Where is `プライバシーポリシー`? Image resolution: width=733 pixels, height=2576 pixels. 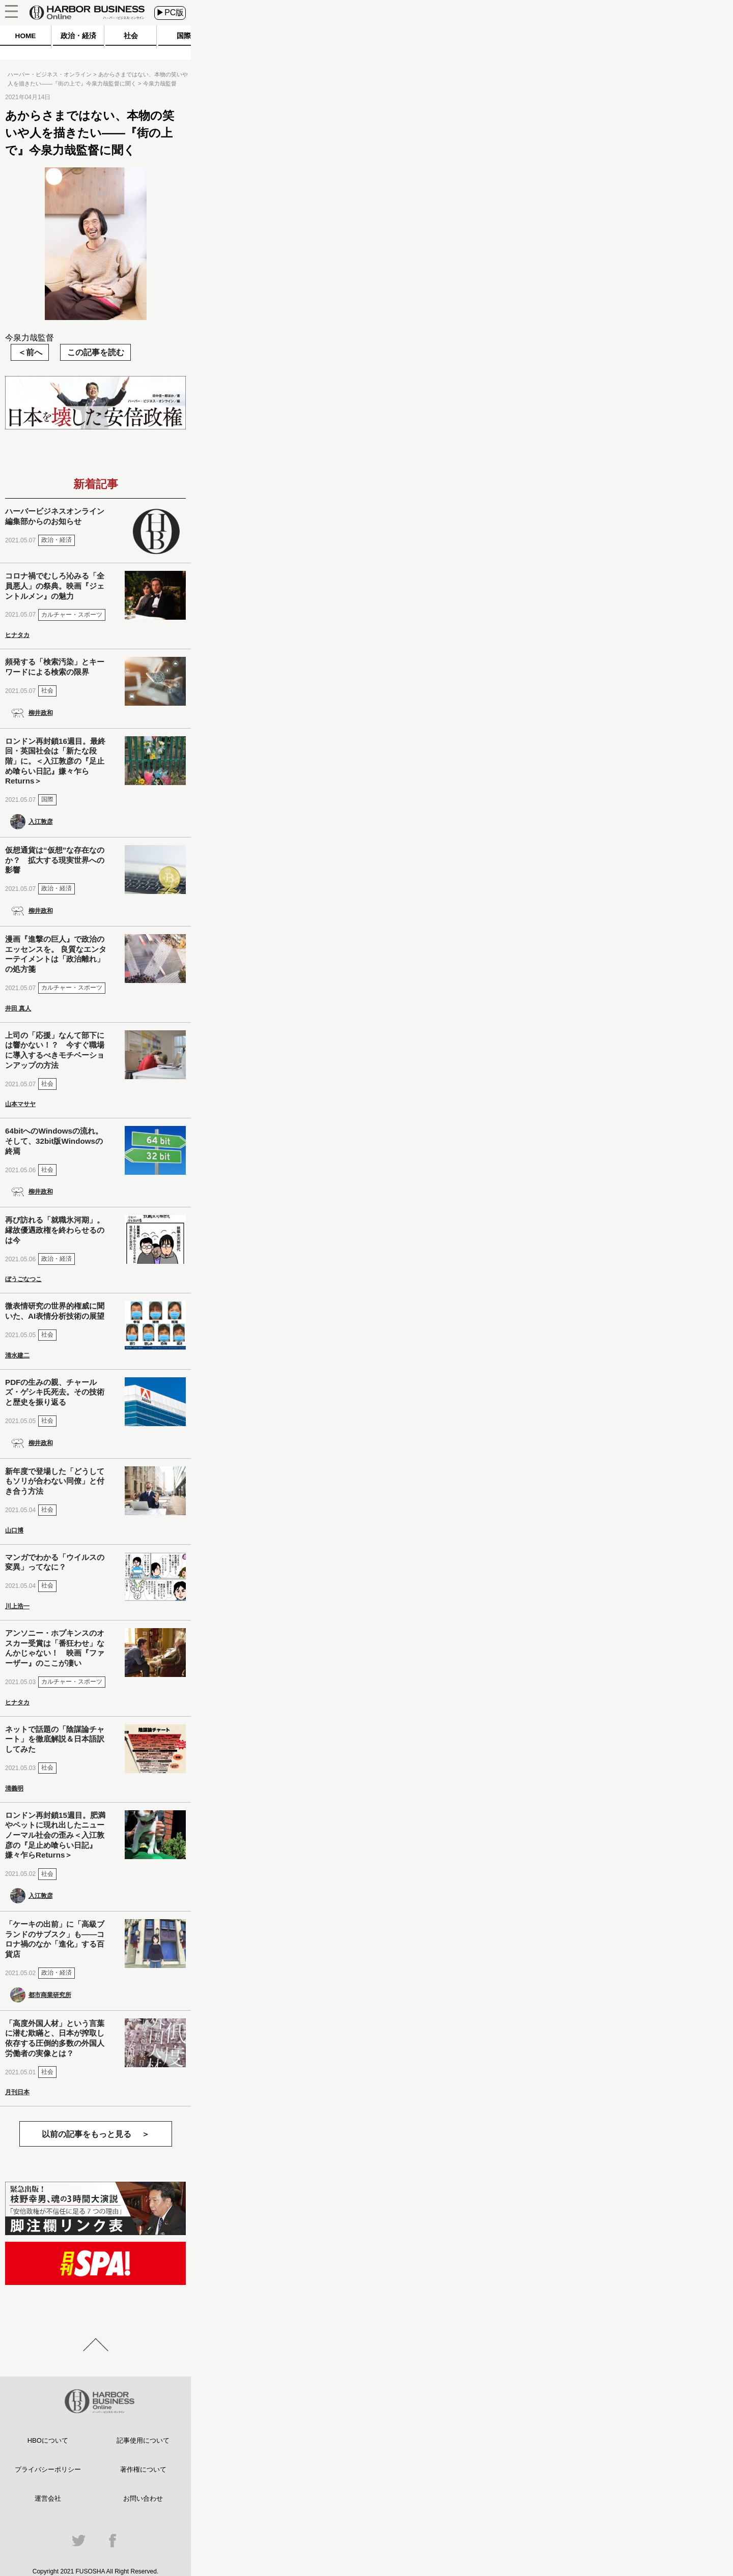
プライバシーポリシー is located at coordinates (48, 2469).